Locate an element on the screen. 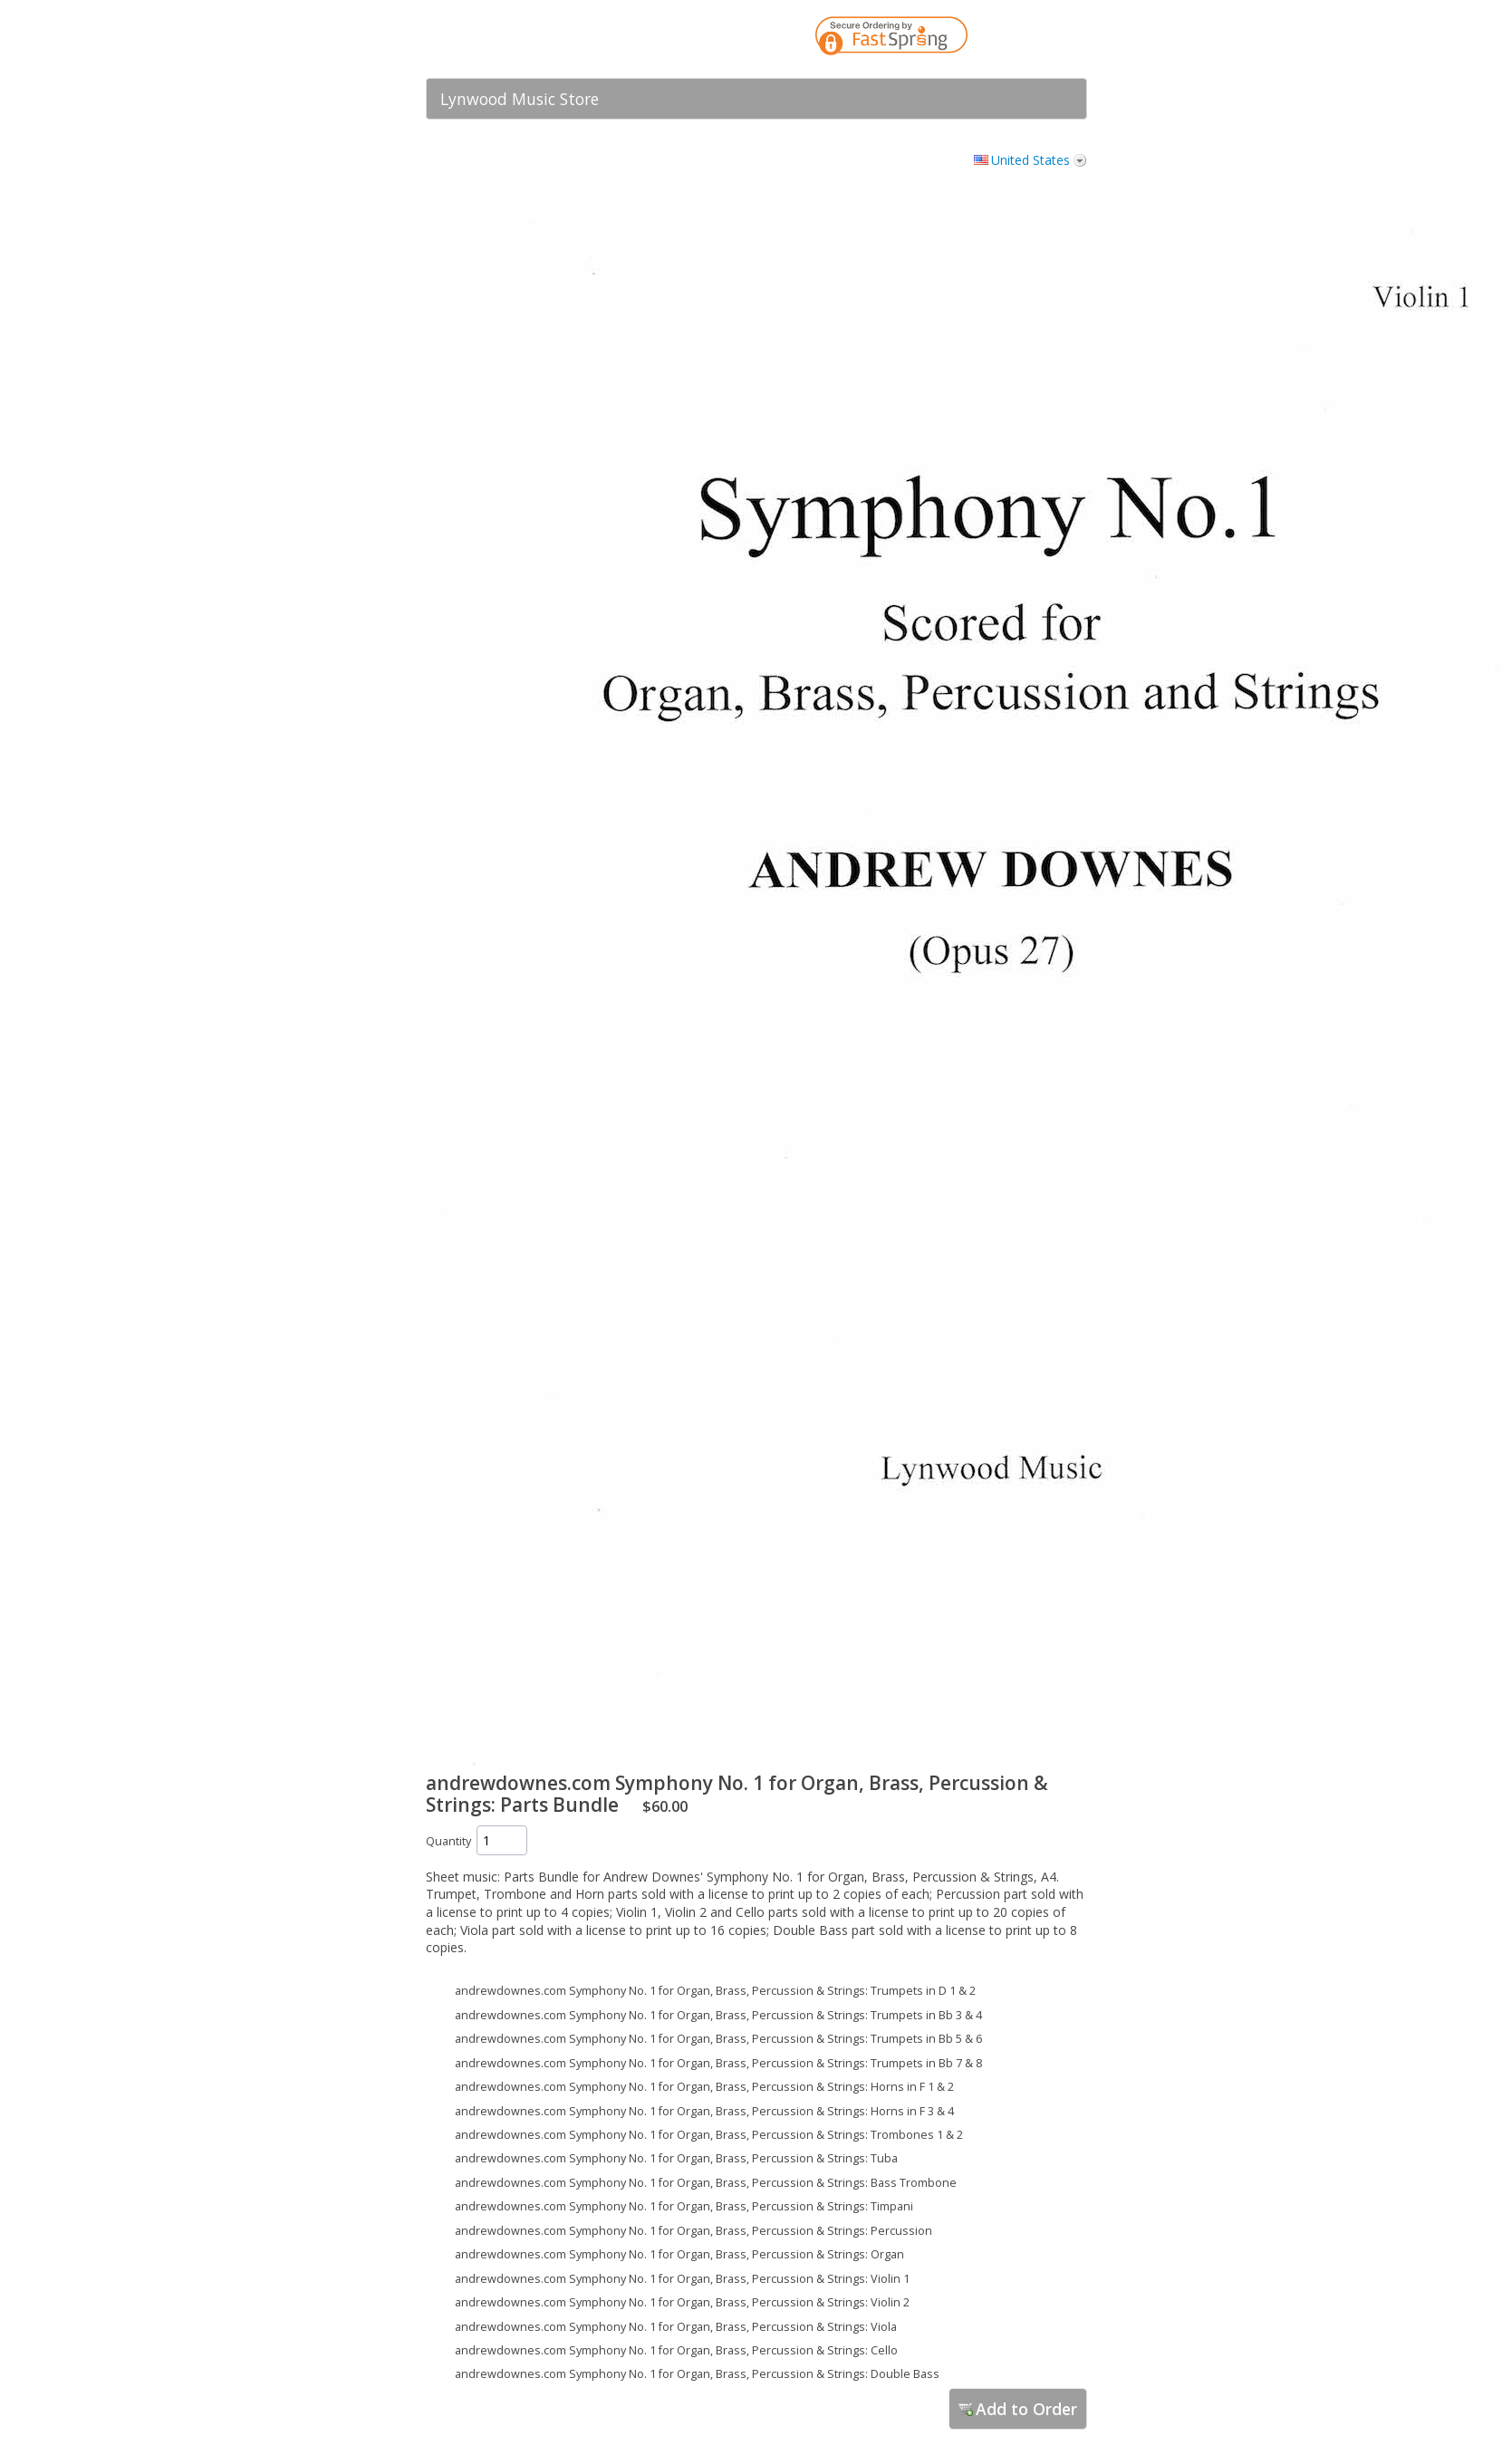  [link] is located at coordinates (1037, 39).